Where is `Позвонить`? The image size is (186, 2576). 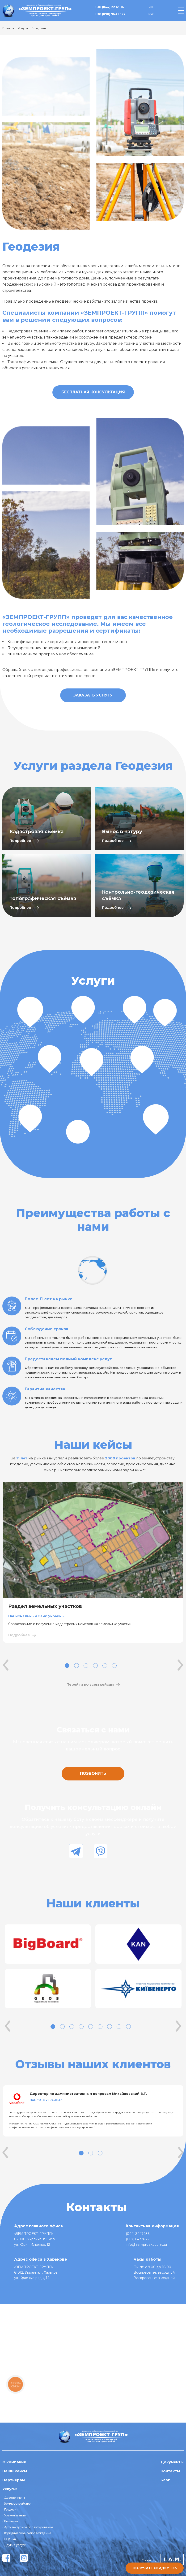
Позвонить is located at coordinates (93, 1773).